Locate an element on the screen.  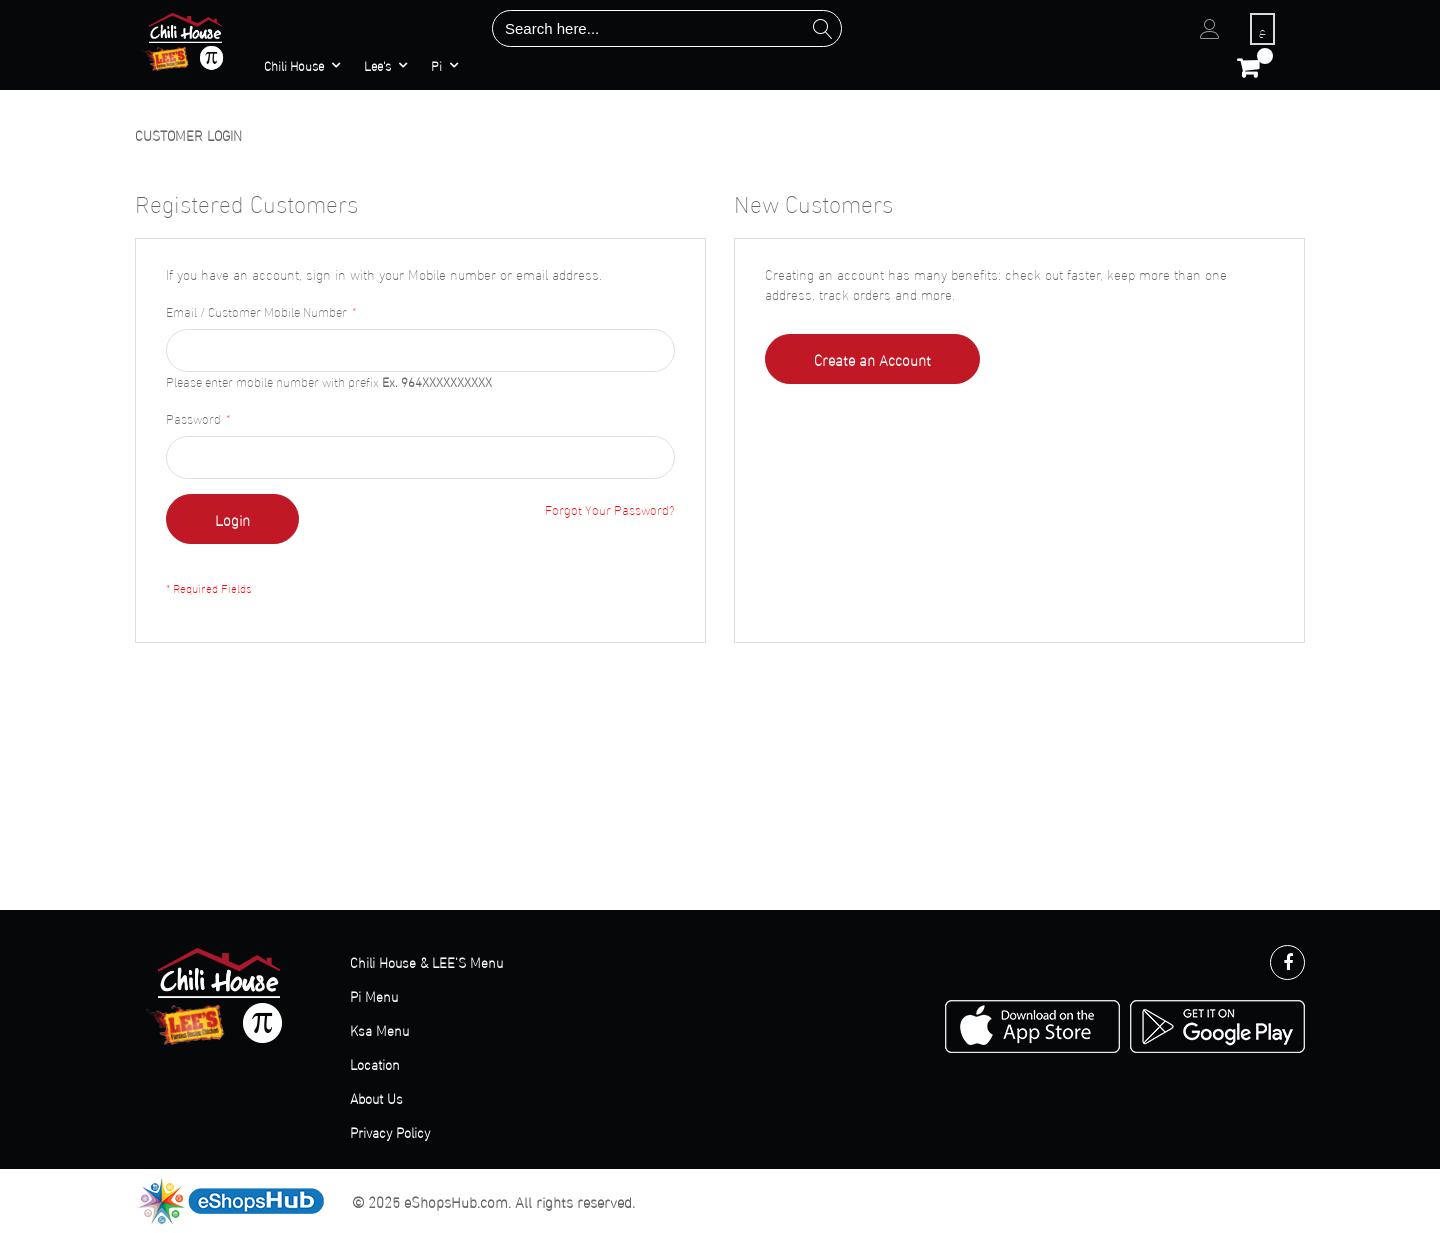
[combobox] is located at coordinates (667, 28).